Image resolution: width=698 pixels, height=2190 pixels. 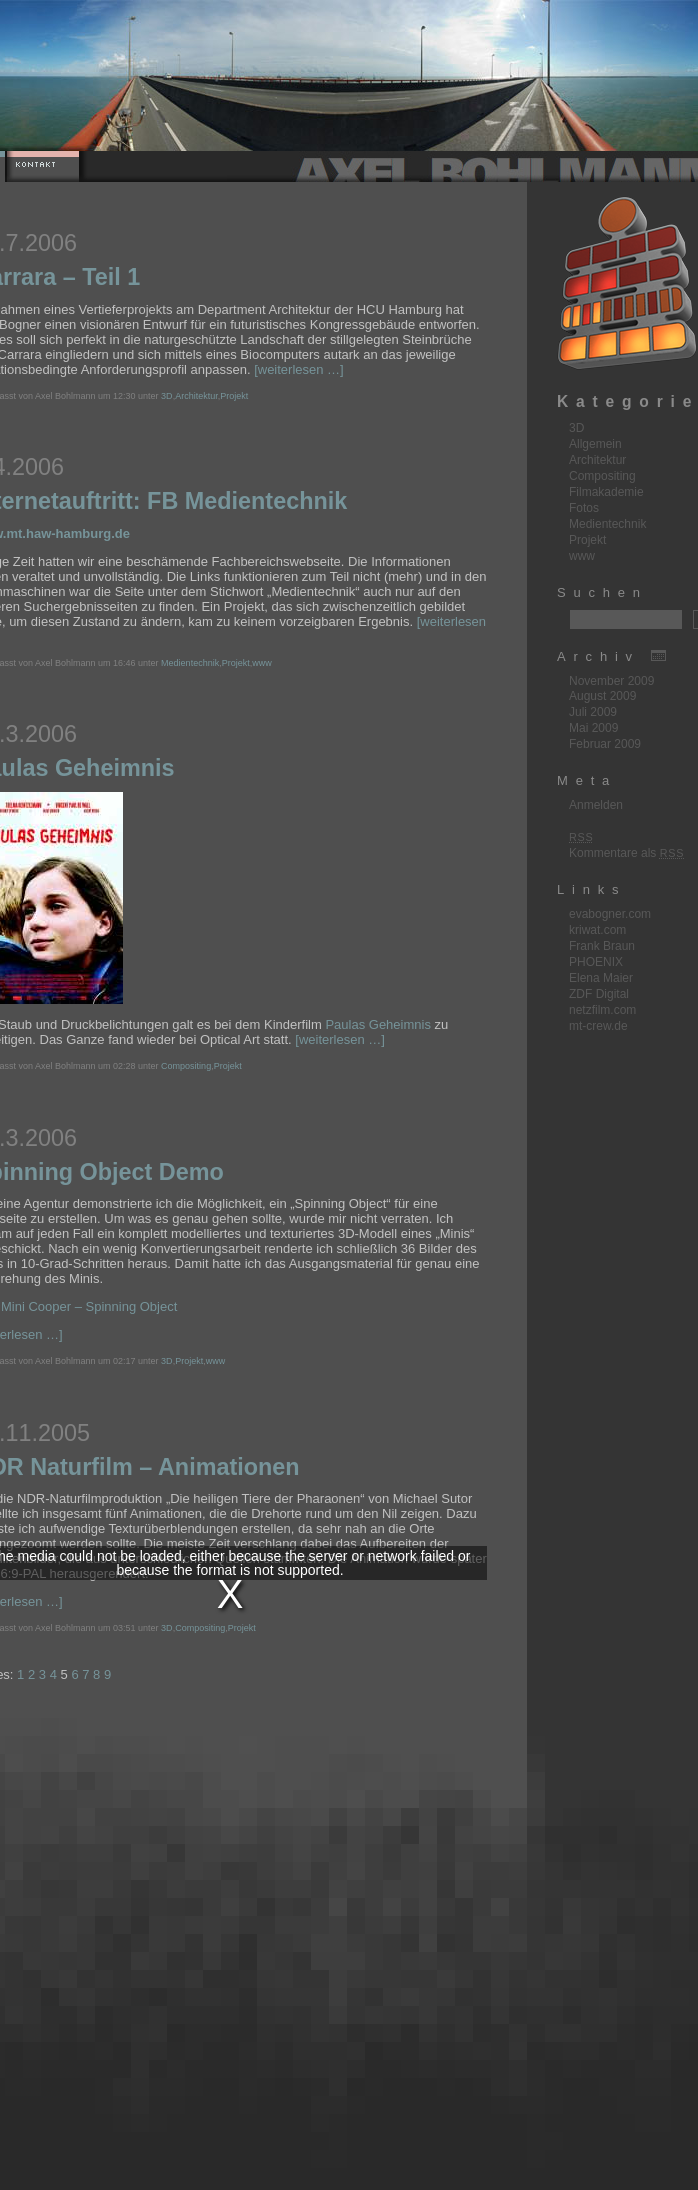 What do you see at coordinates (378, 1024) in the screenshot?
I see `Paulas Geheimnis` at bounding box center [378, 1024].